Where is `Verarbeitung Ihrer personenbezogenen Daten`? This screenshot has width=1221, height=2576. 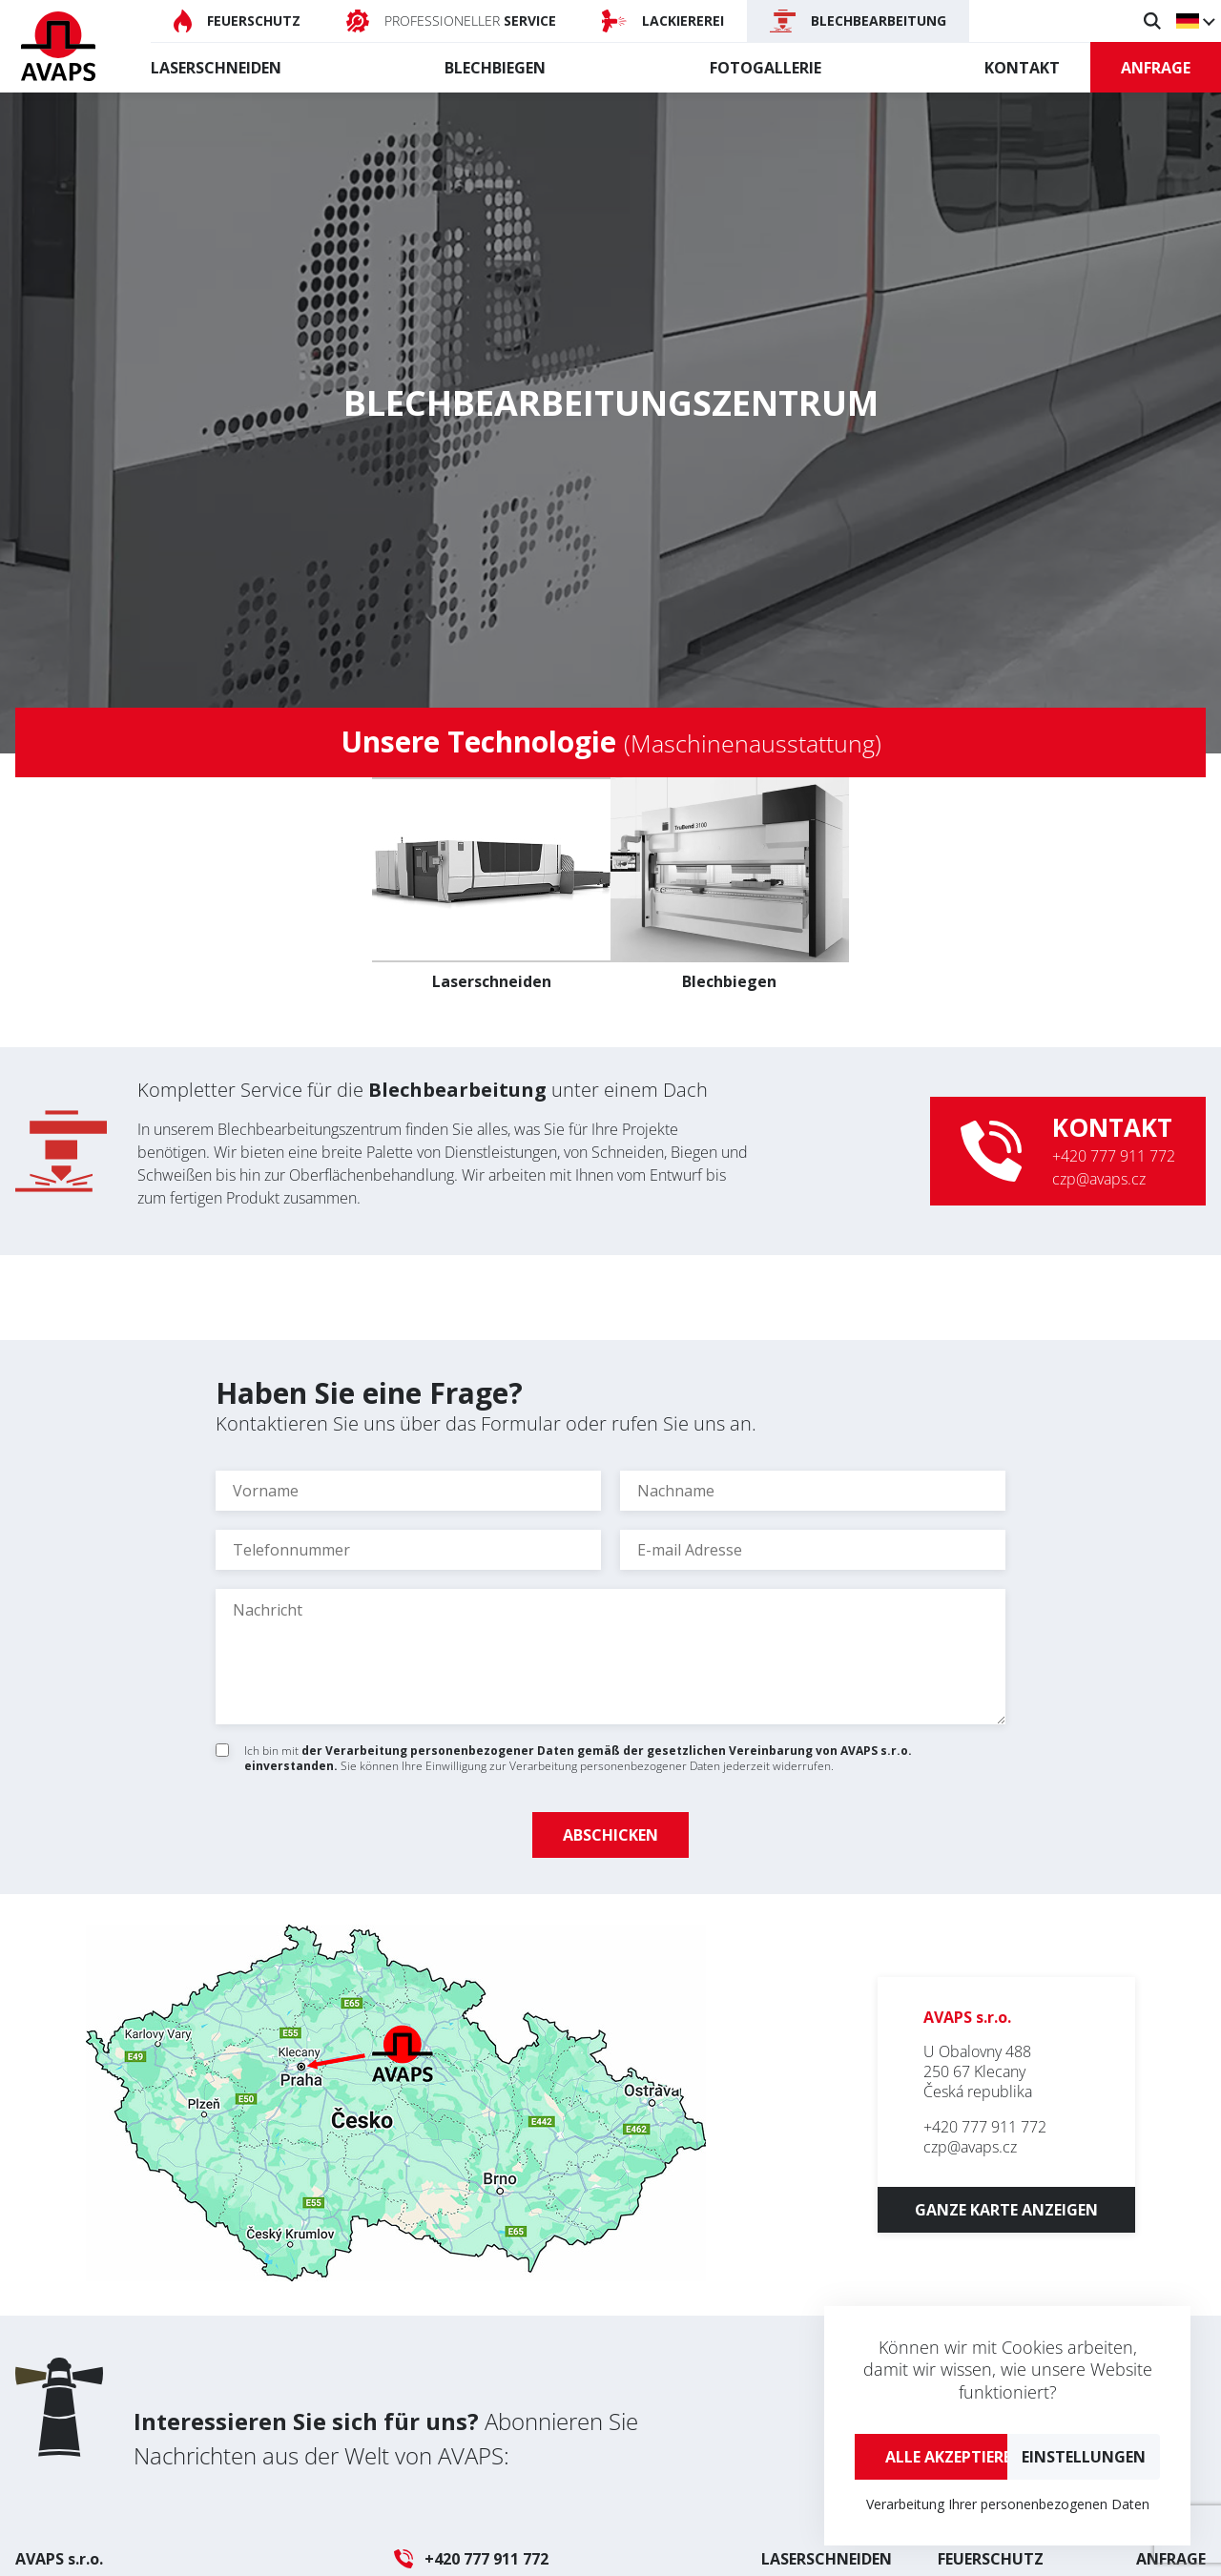
Verarbeitung Ihrer personenbezogenen Daten is located at coordinates (1007, 2504).